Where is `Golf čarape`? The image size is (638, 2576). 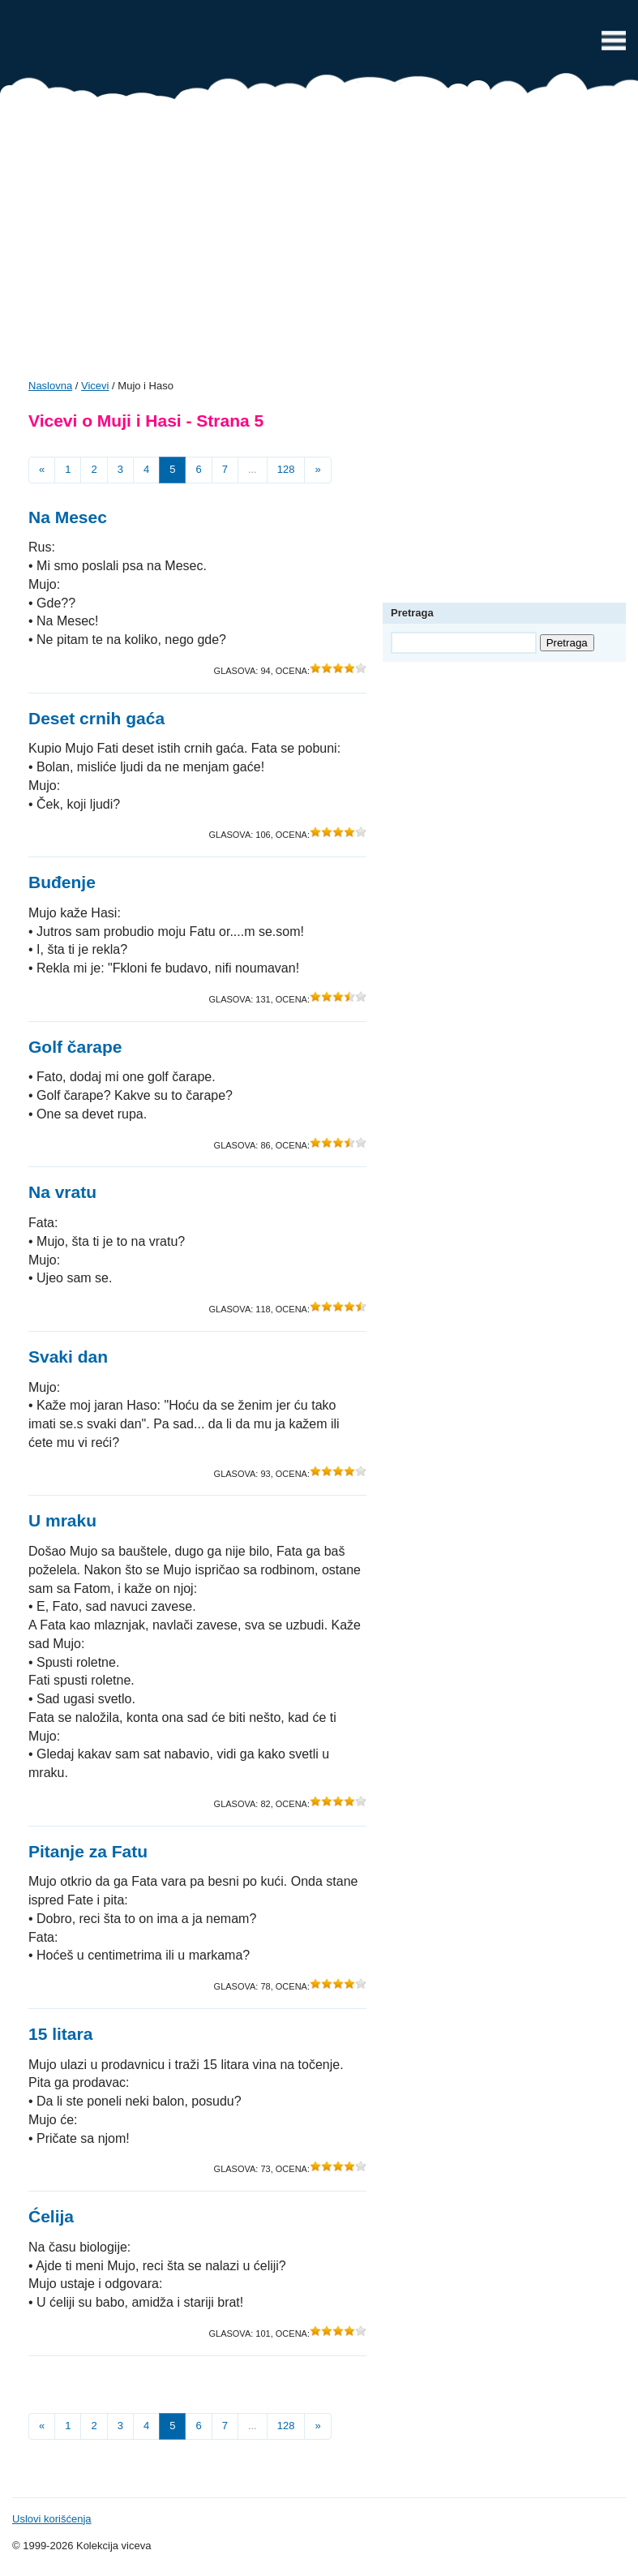 Golf čarape is located at coordinates (75, 1046).